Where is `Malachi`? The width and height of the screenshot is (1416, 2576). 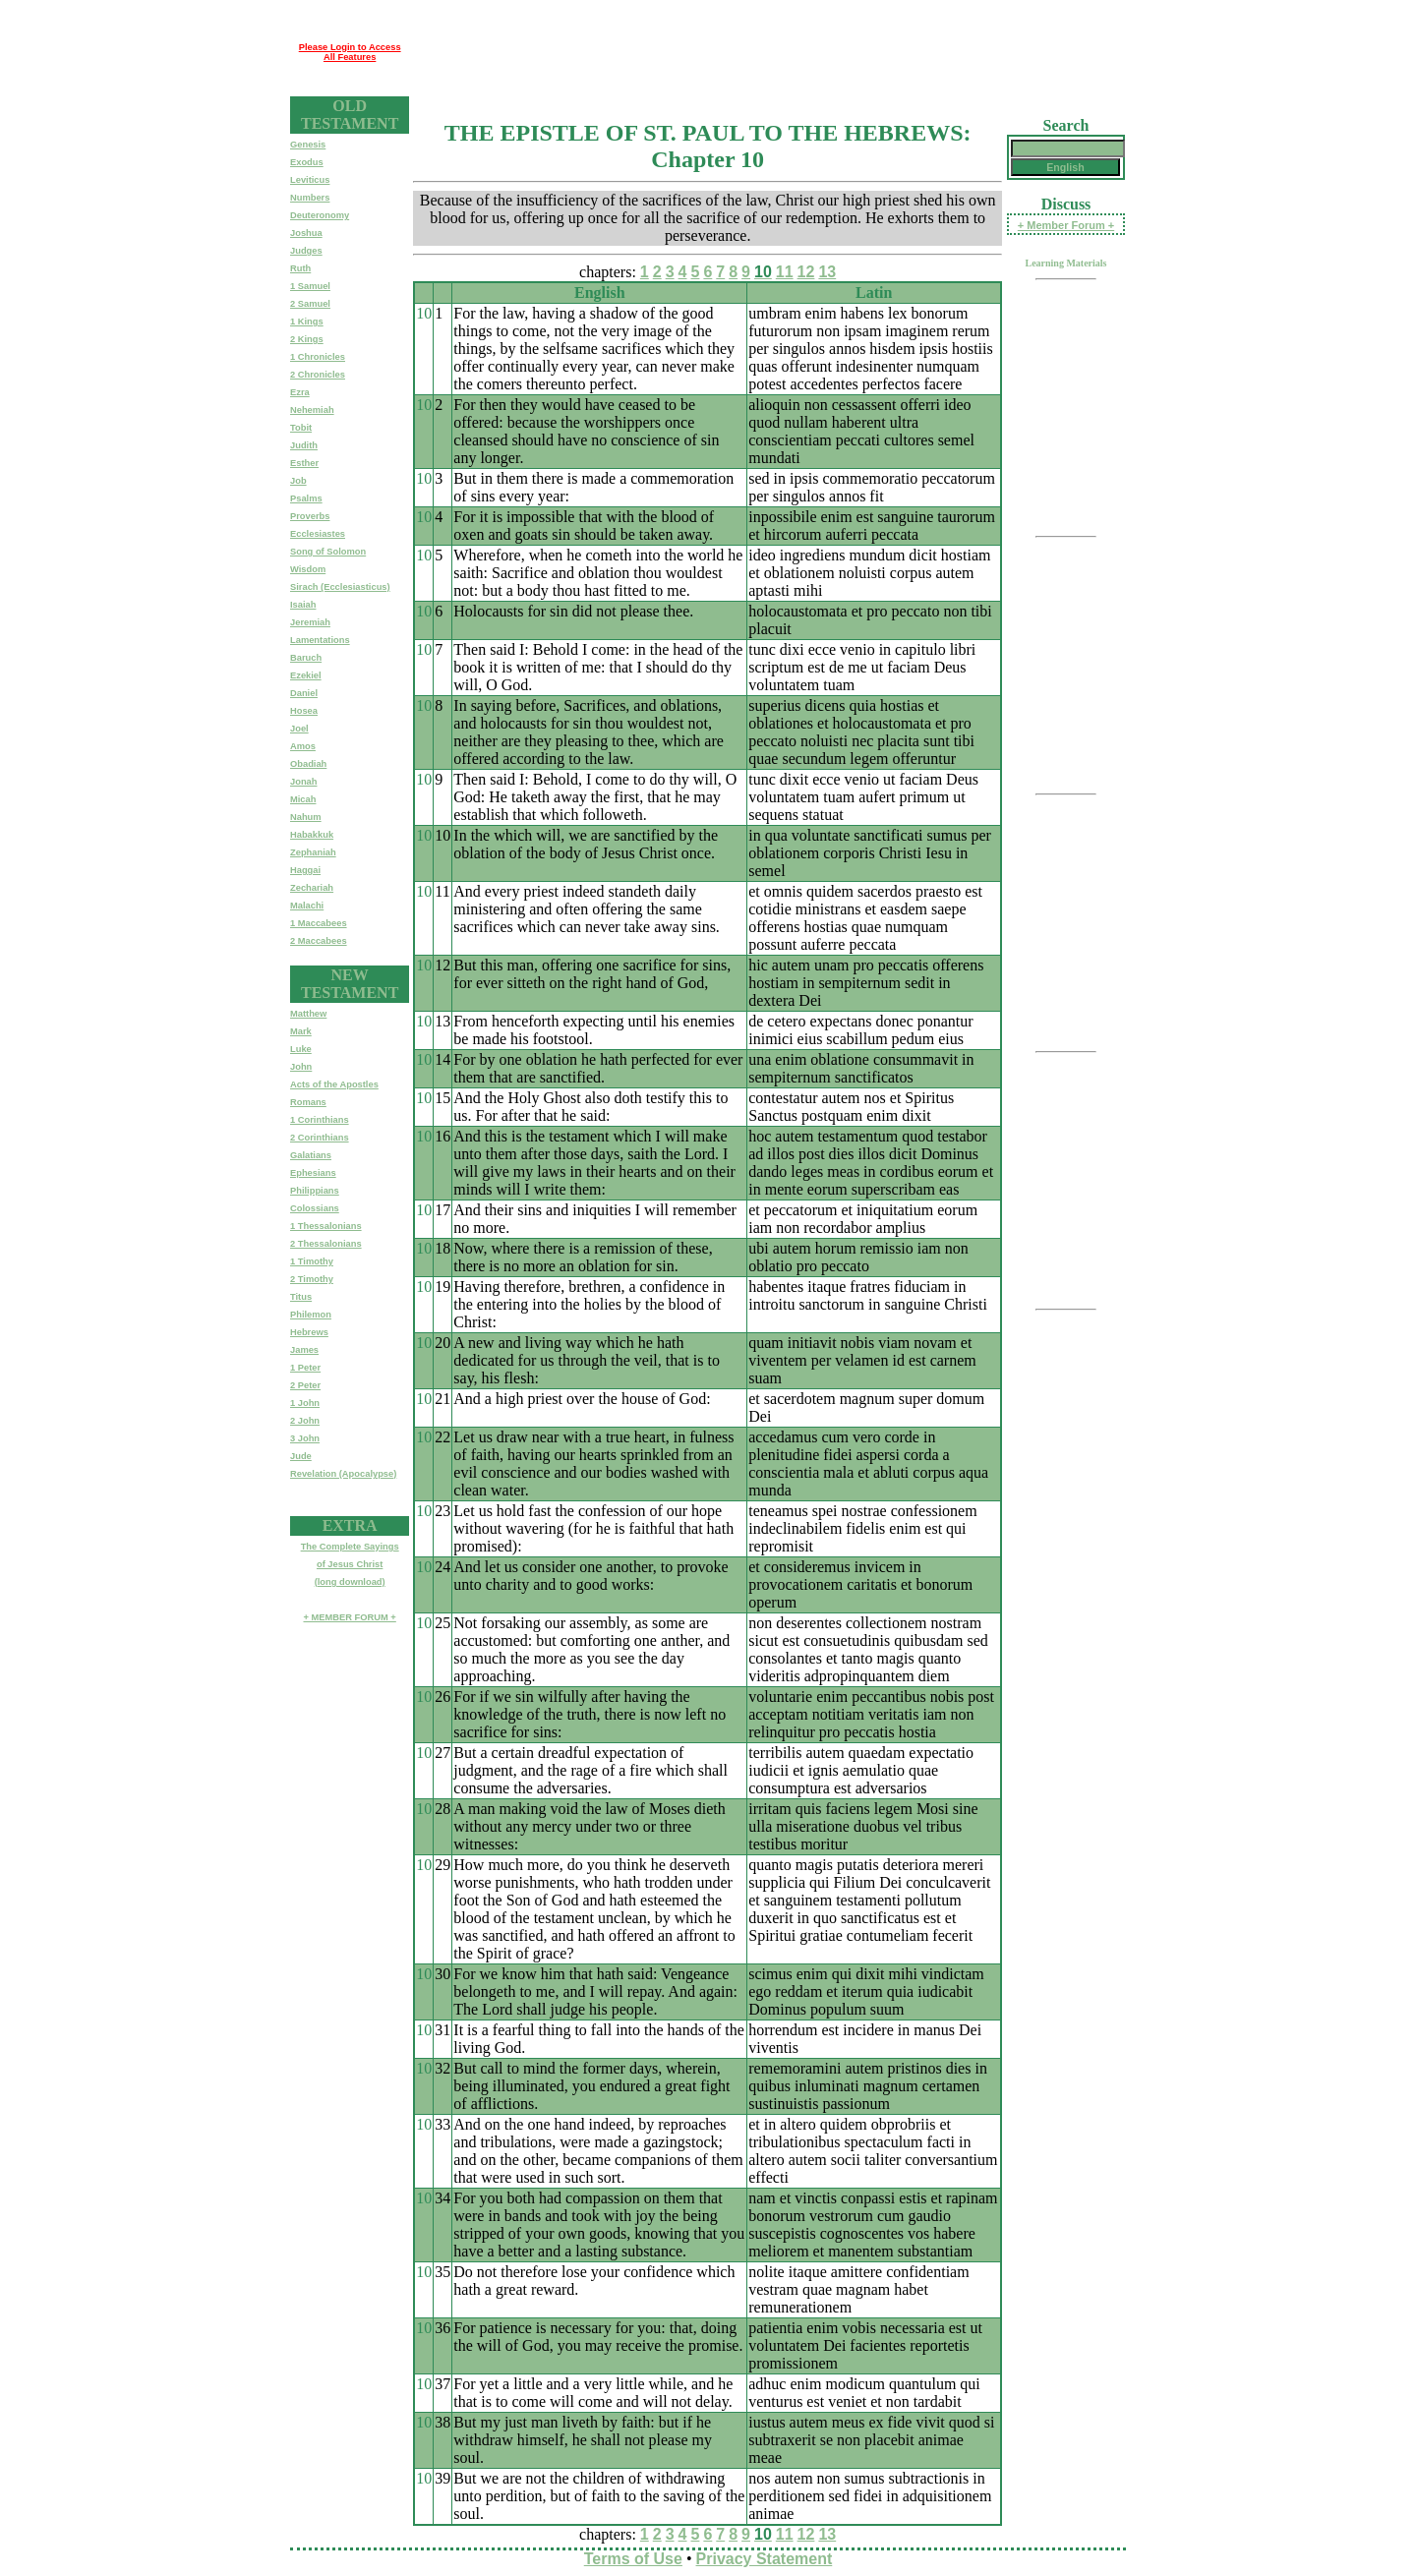
Malachi is located at coordinates (307, 905).